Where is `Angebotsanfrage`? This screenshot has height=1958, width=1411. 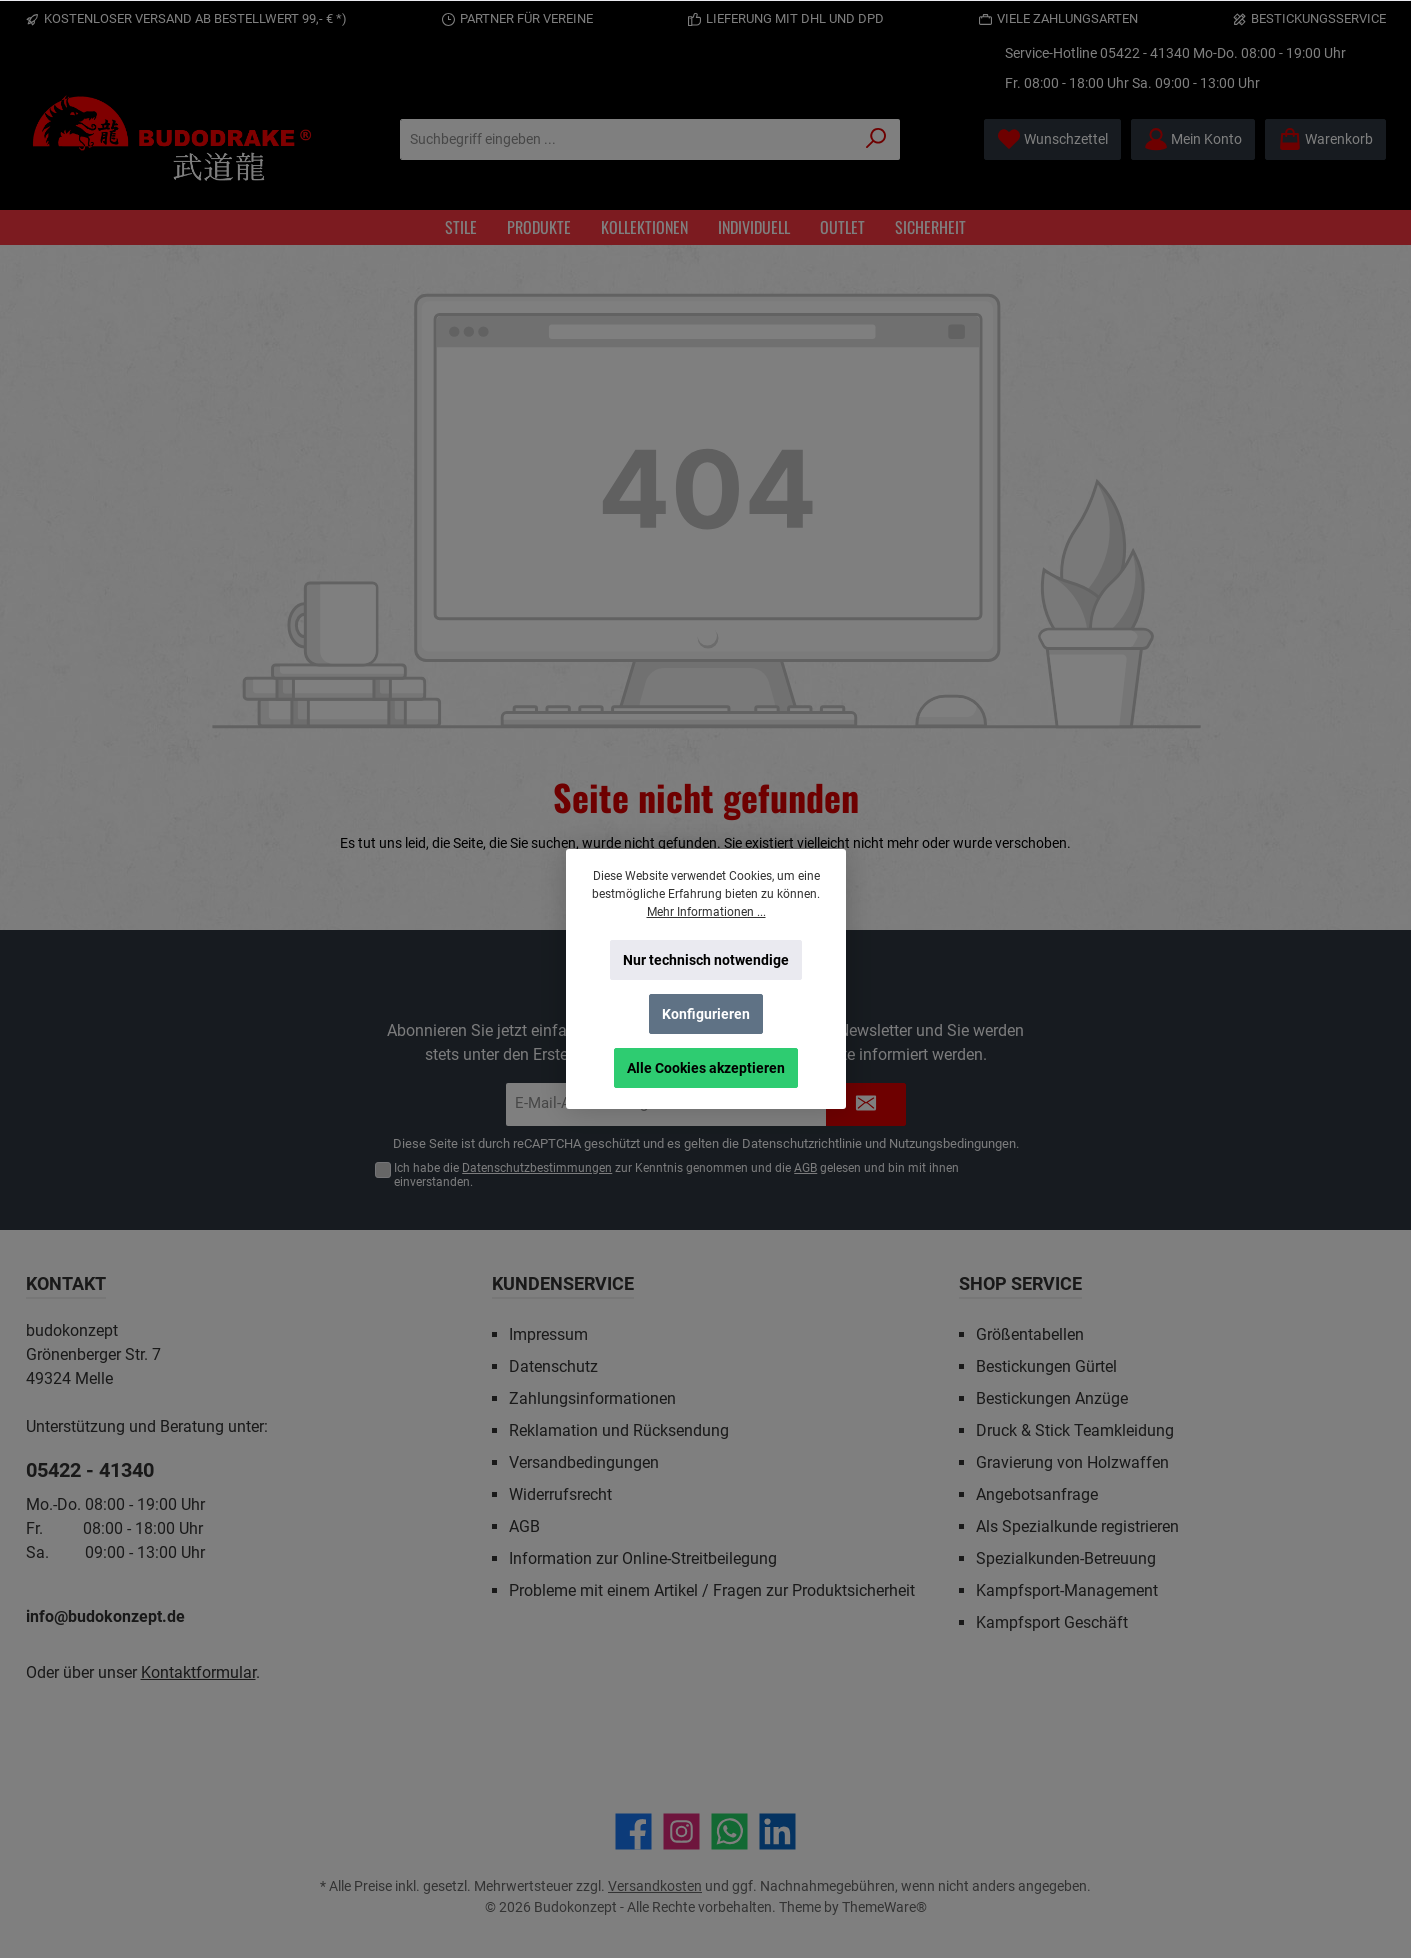 Angebotsanfrage is located at coordinates (1037, 1494).